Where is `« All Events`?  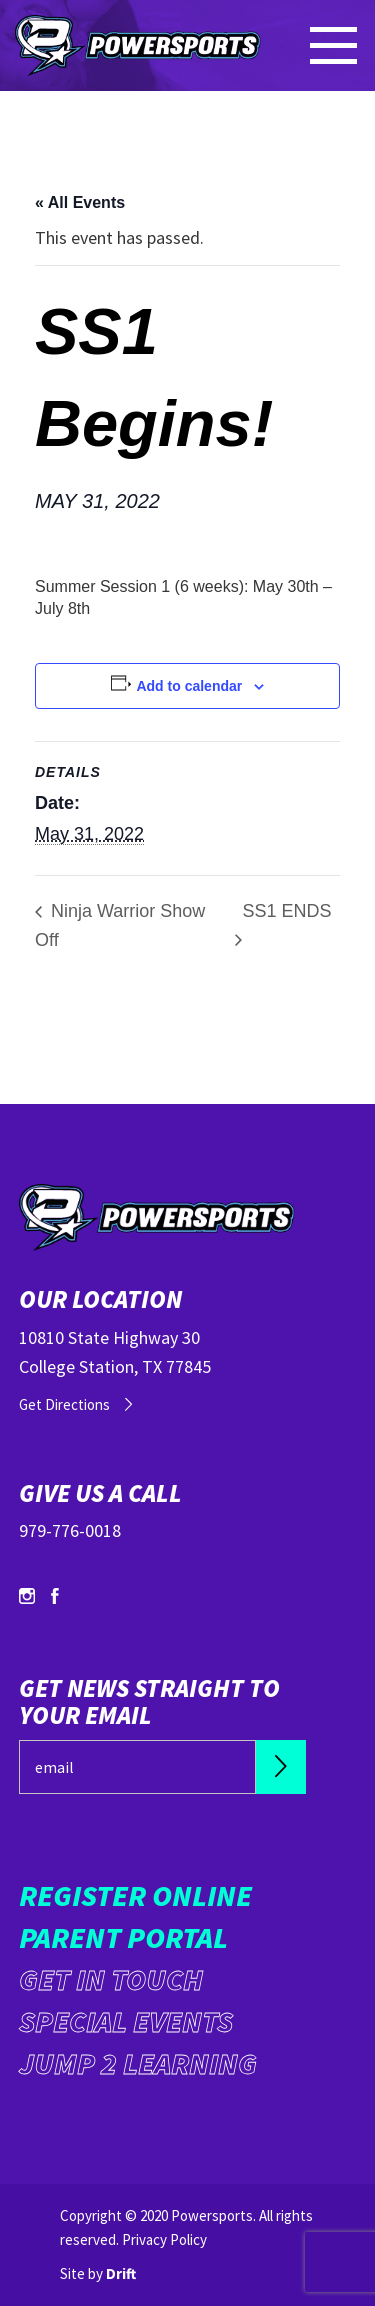 « All Events is located at coordinates (80, 202).